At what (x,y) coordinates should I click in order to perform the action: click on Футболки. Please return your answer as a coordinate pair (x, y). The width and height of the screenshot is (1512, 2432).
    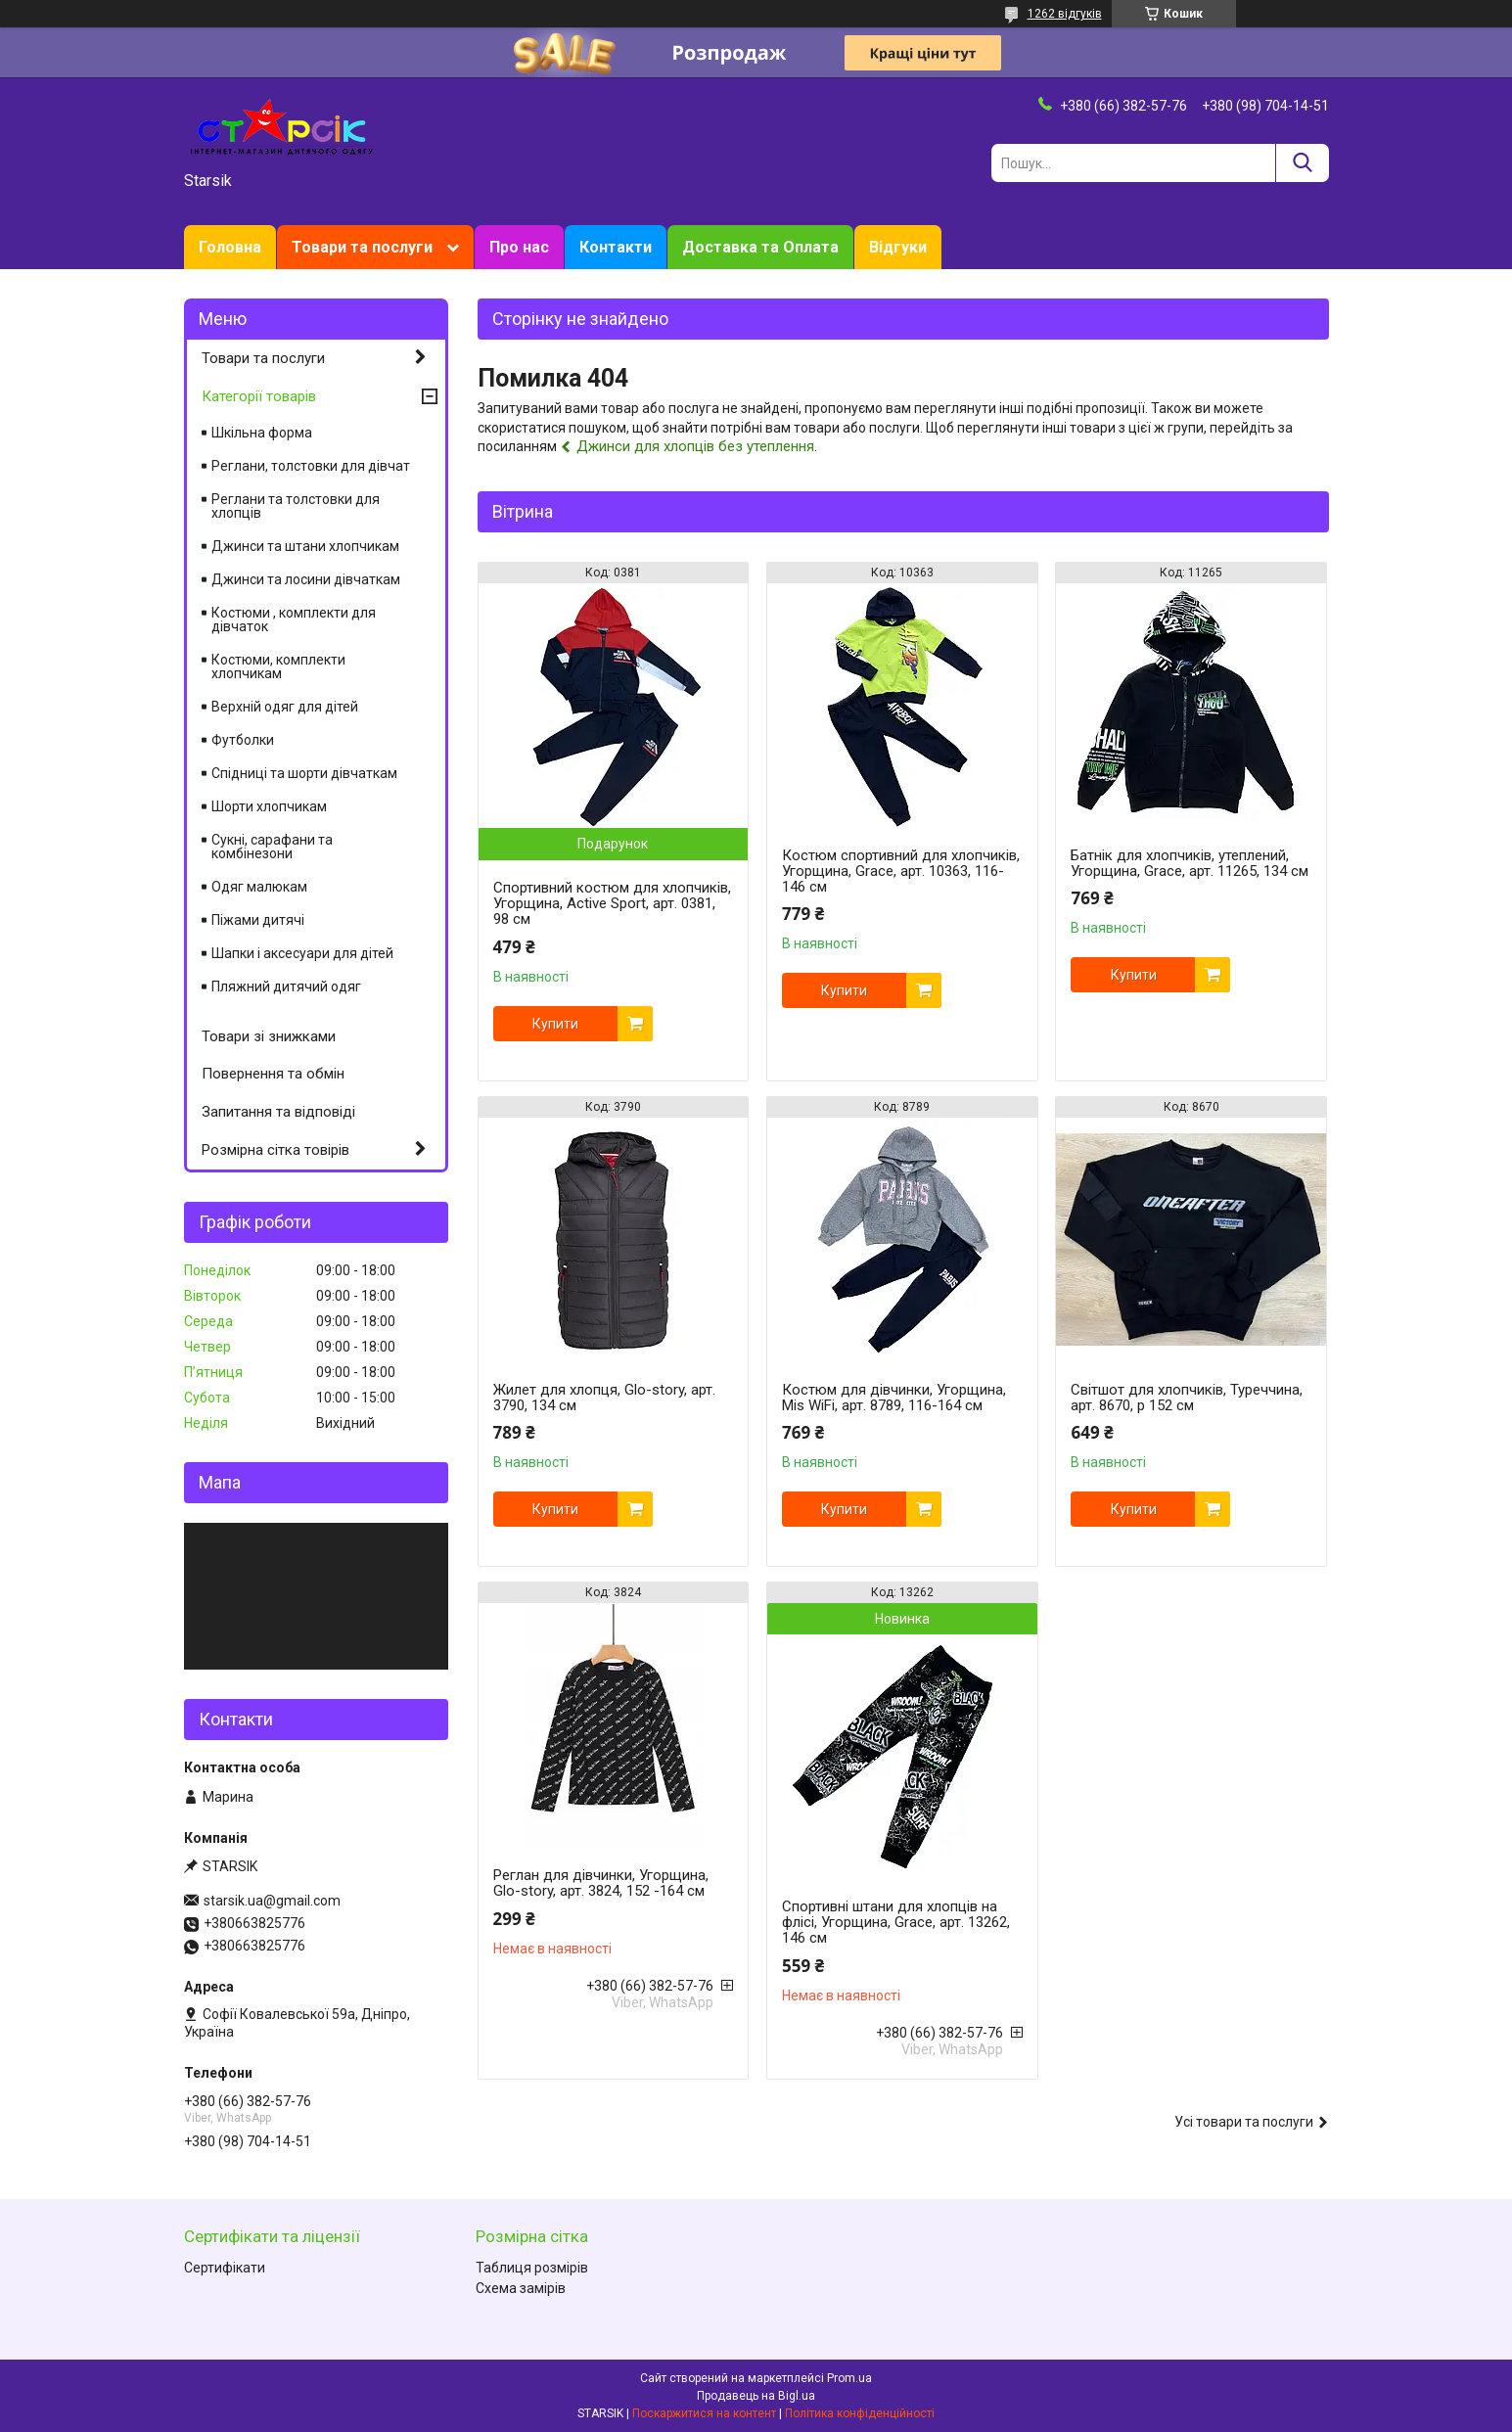
    Looking at the image, I should click on (242, 740).